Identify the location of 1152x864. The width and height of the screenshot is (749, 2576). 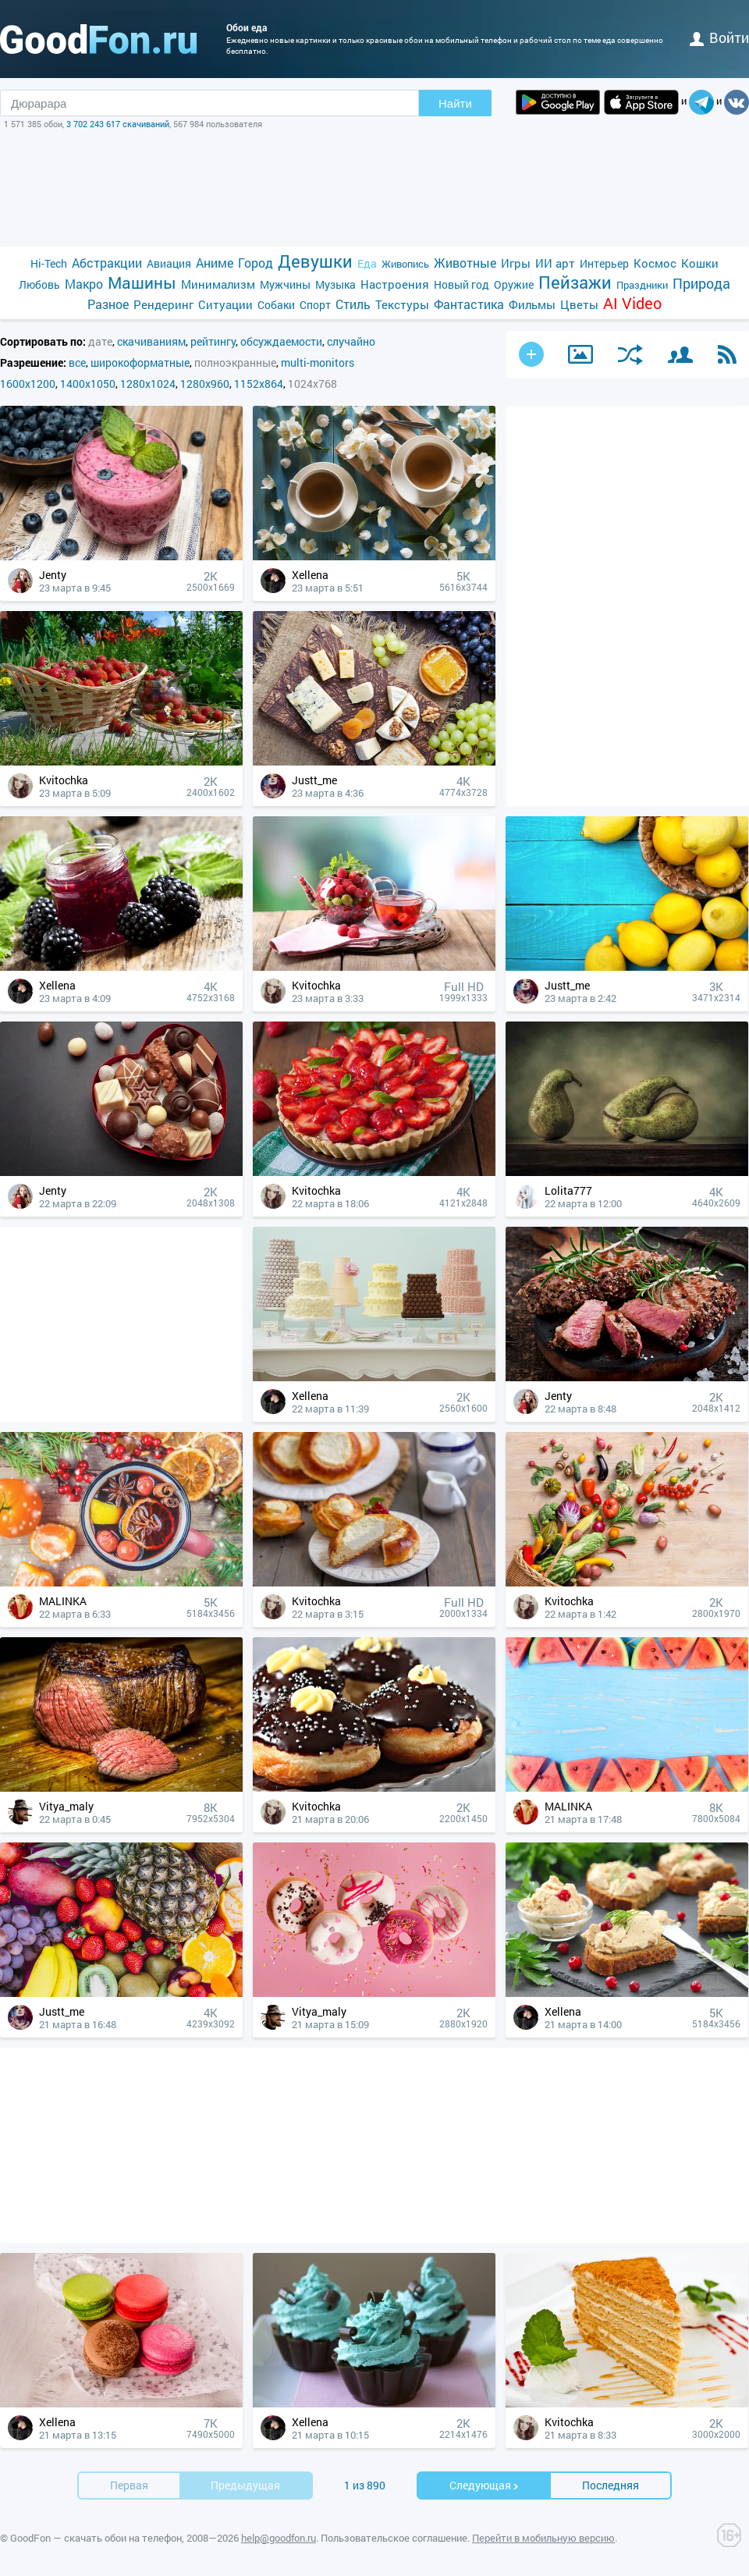
(258, 383).